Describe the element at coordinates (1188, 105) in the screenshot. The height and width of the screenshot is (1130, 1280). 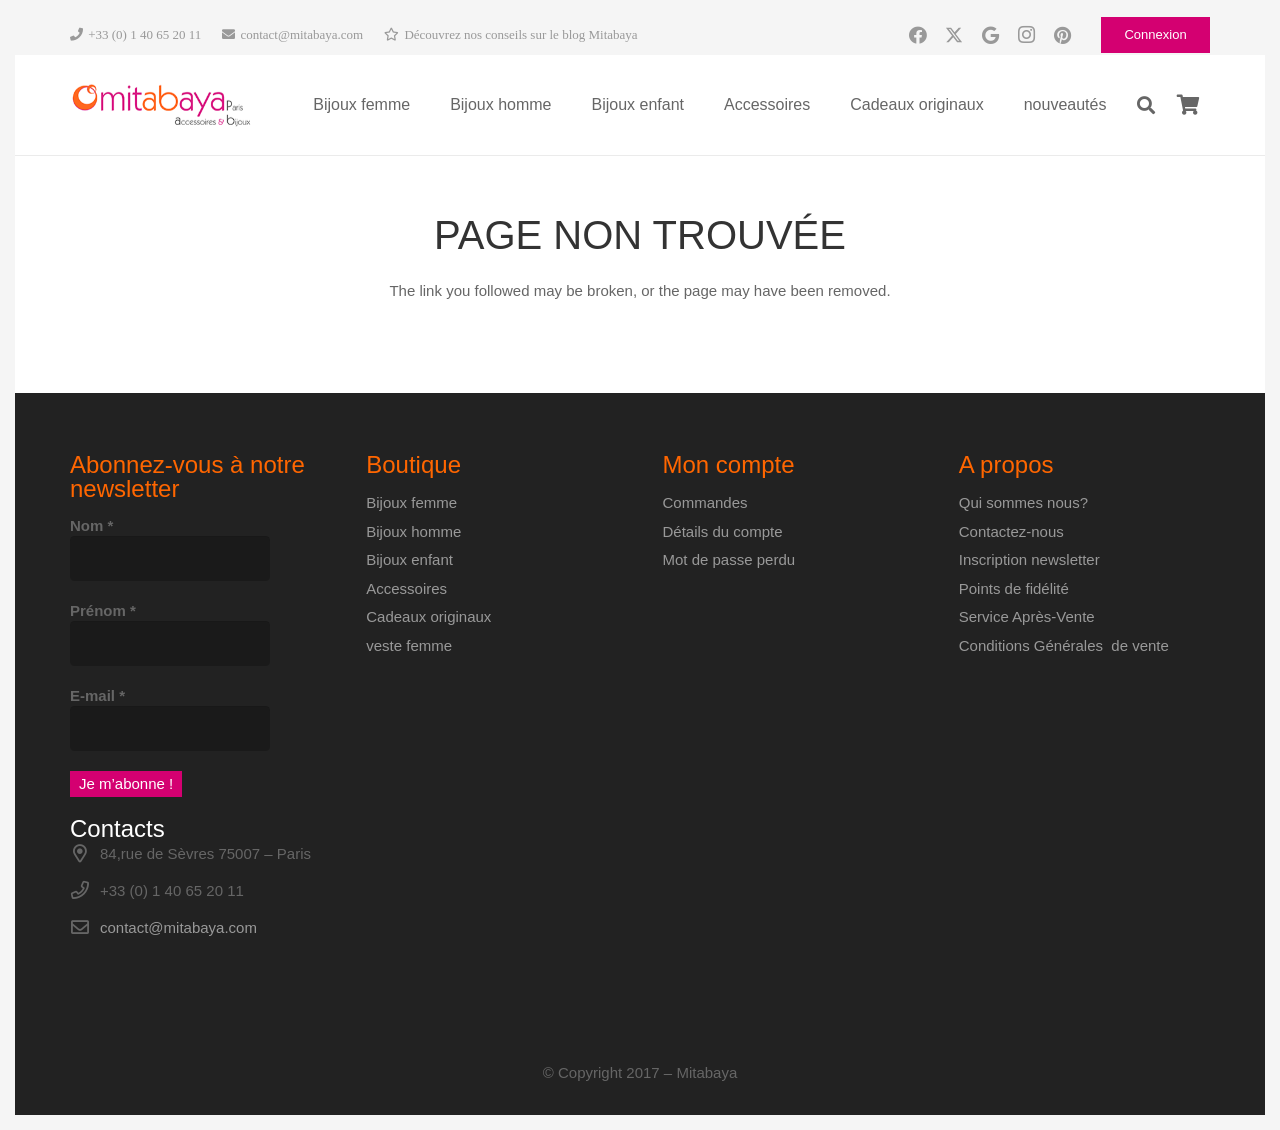
I see `[Panier]` at that location.